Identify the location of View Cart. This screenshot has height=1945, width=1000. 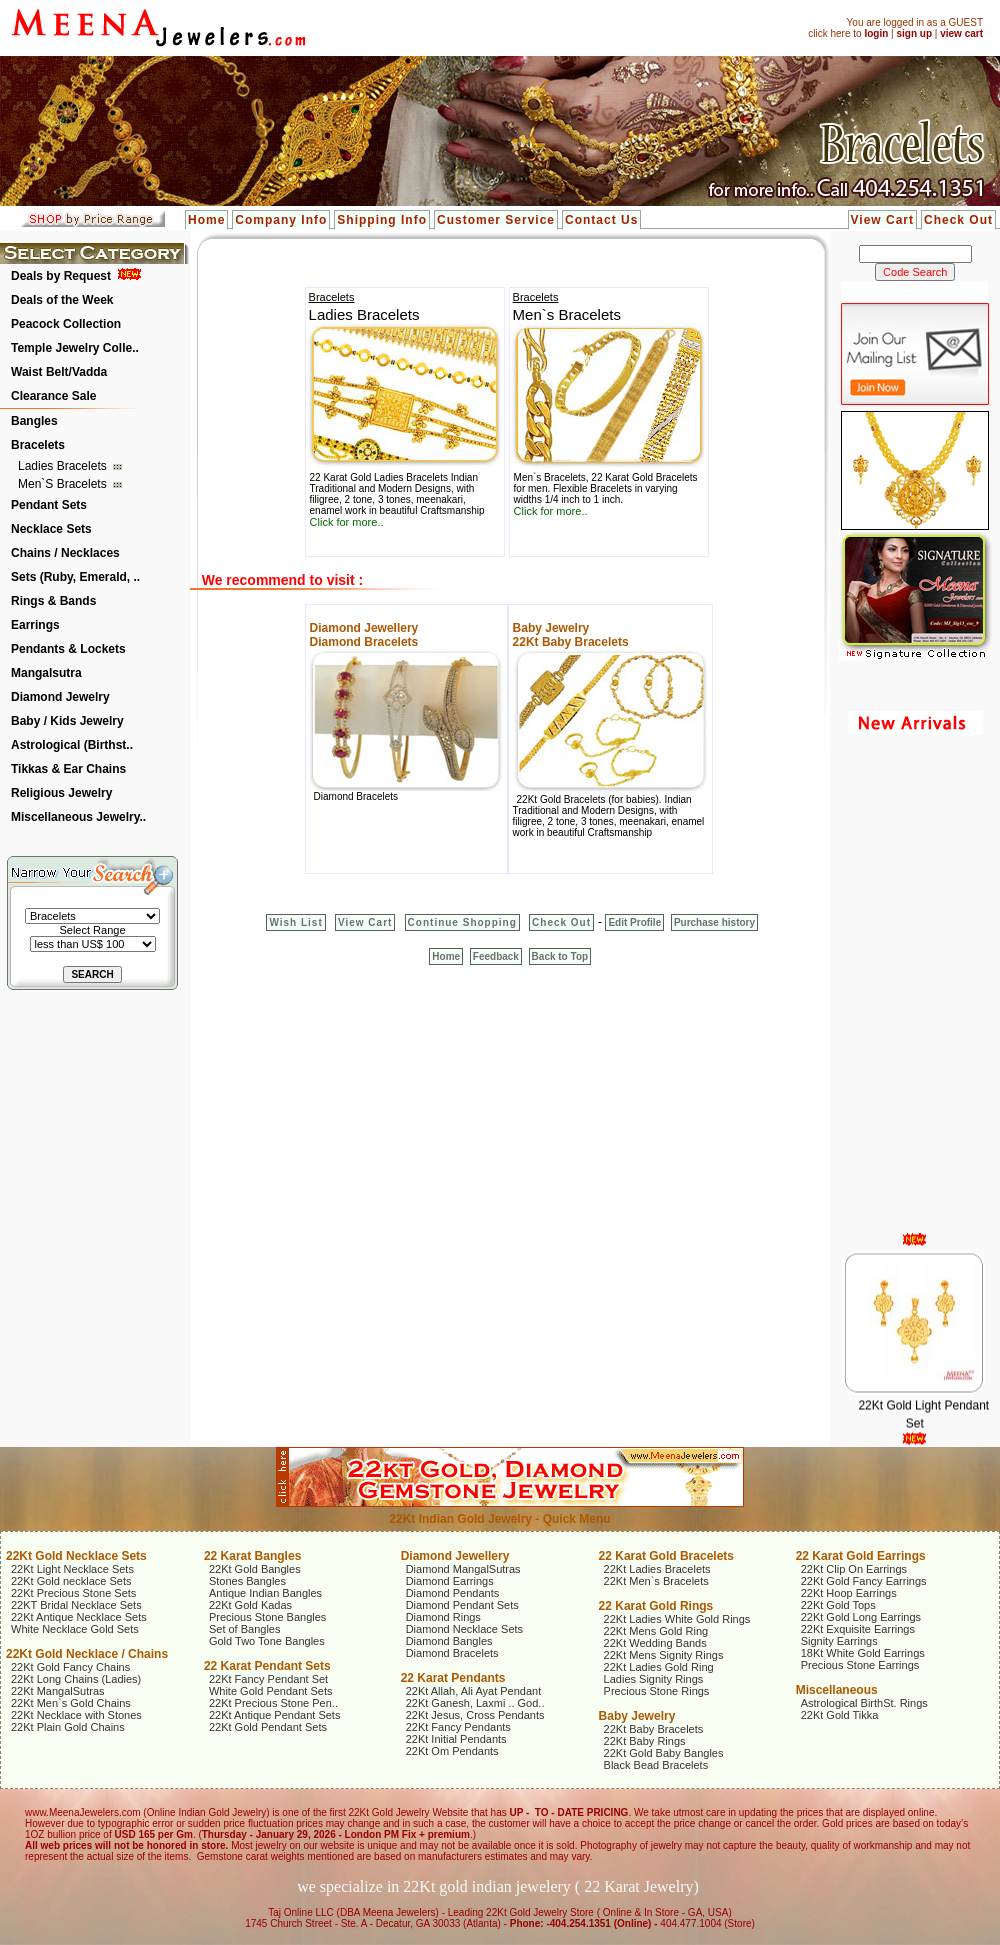
(882, 220).